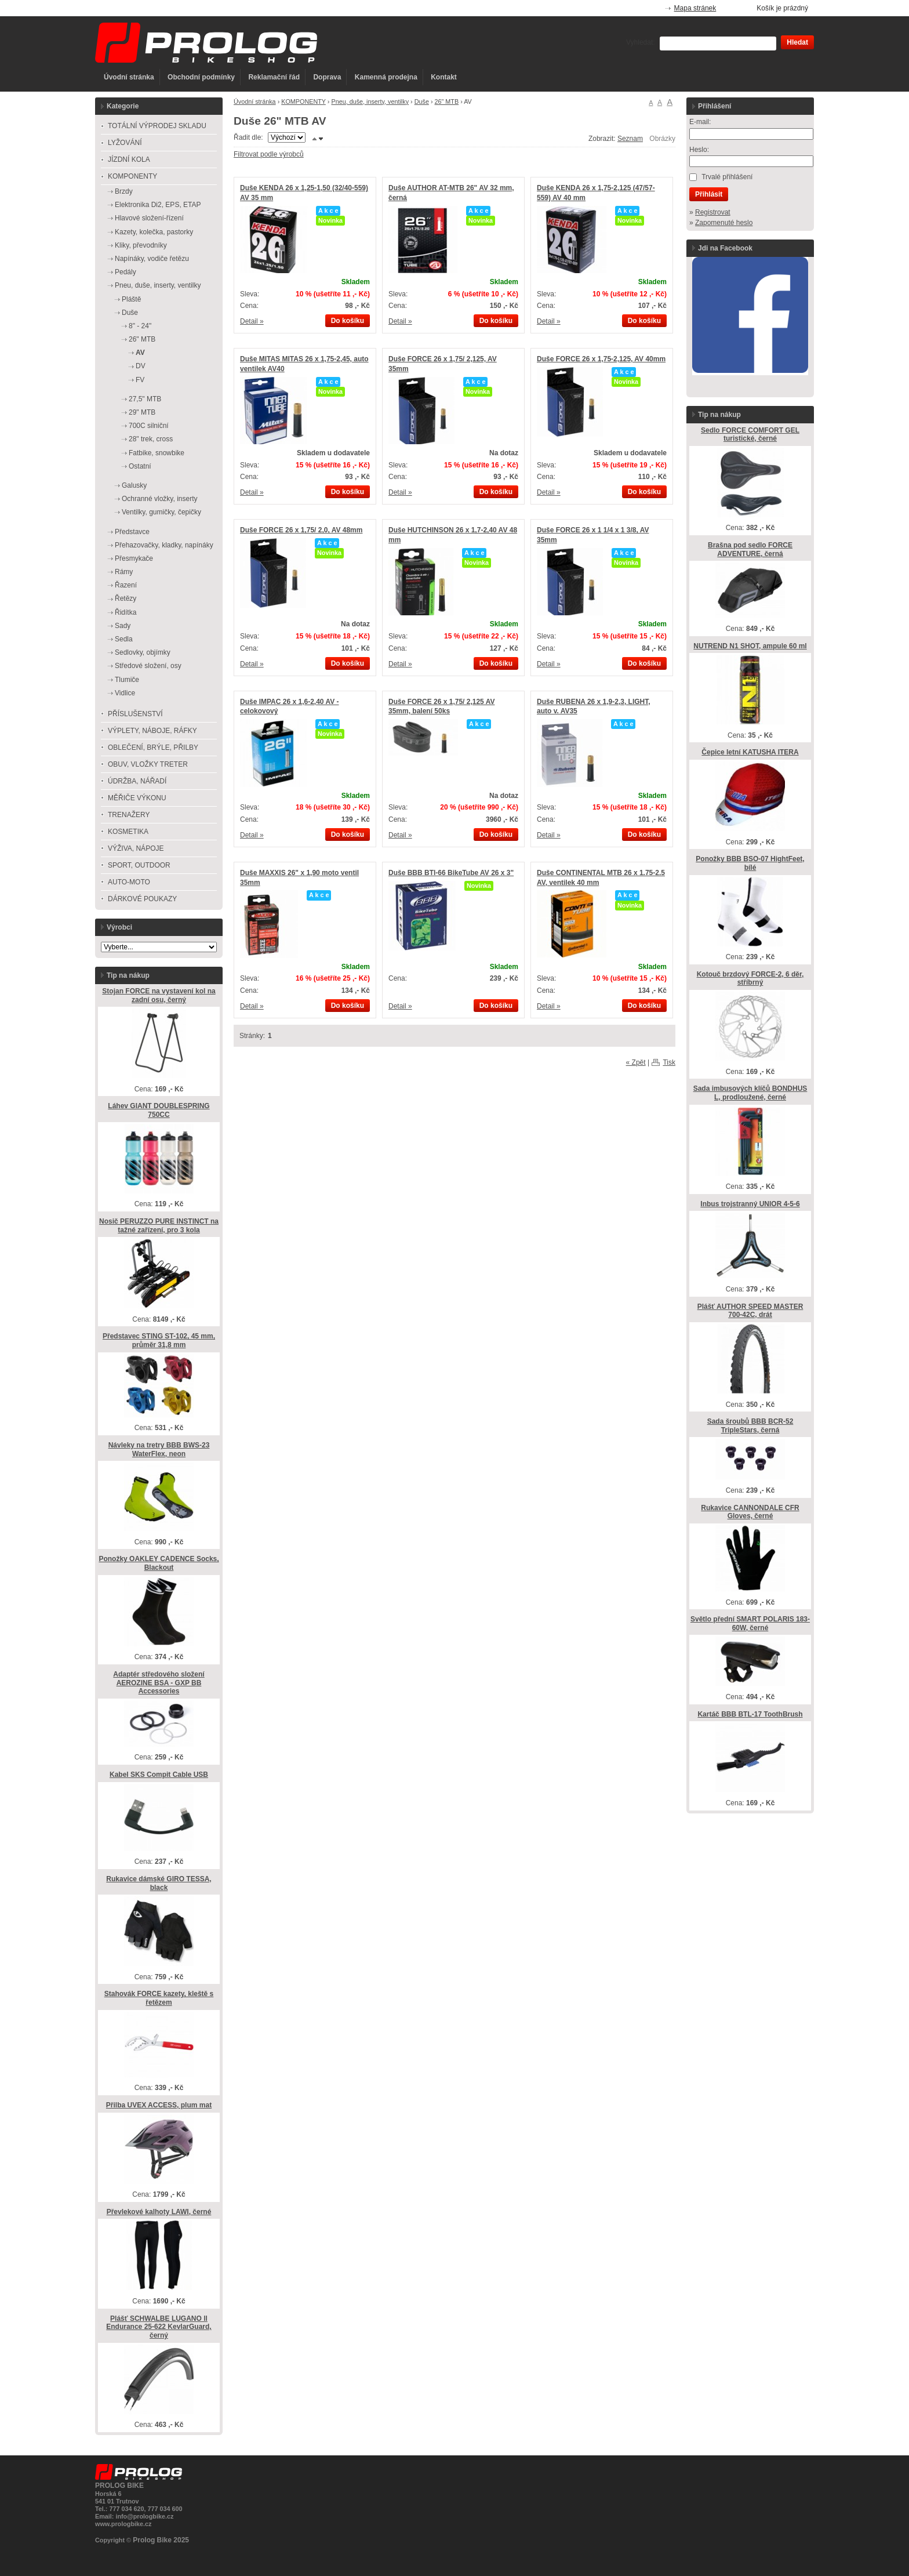 The image size is (909, 2576). I want to click on Plášť SCHWALBE LUGANO ll Endurance 25-622 KevlarGuard, černý, so click(158, 2326).